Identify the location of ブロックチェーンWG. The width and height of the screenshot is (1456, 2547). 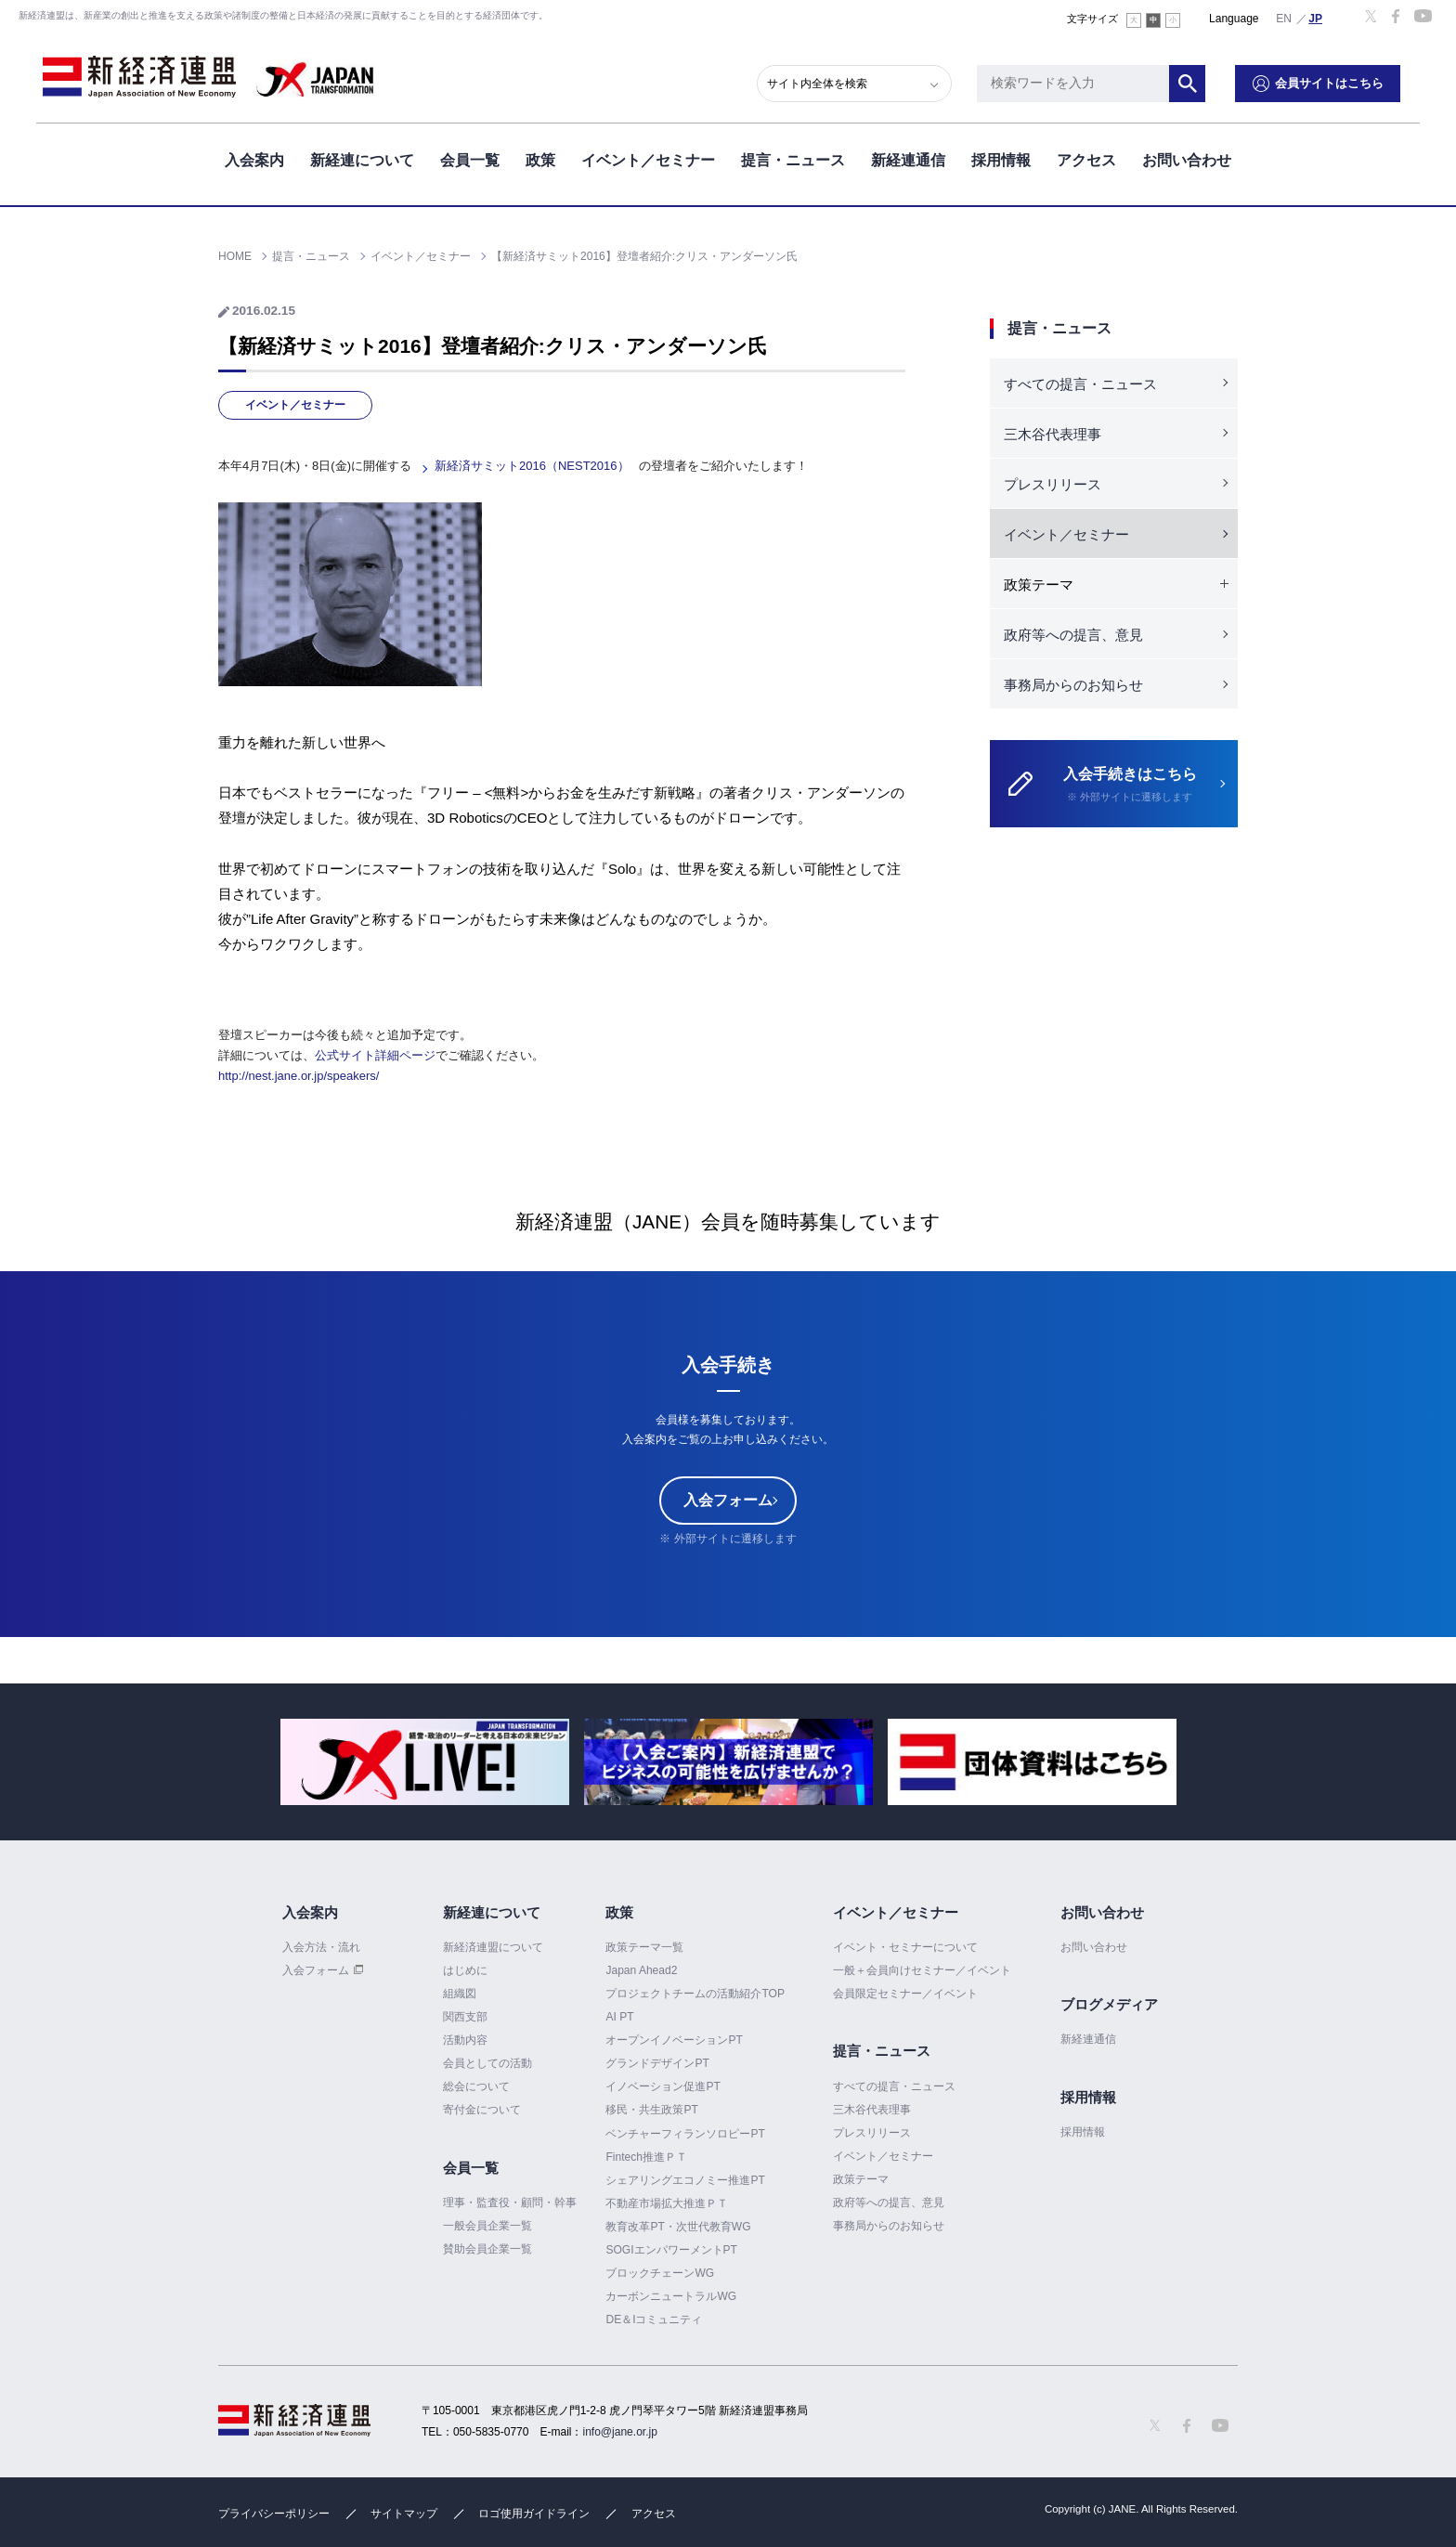
(659, 2273).